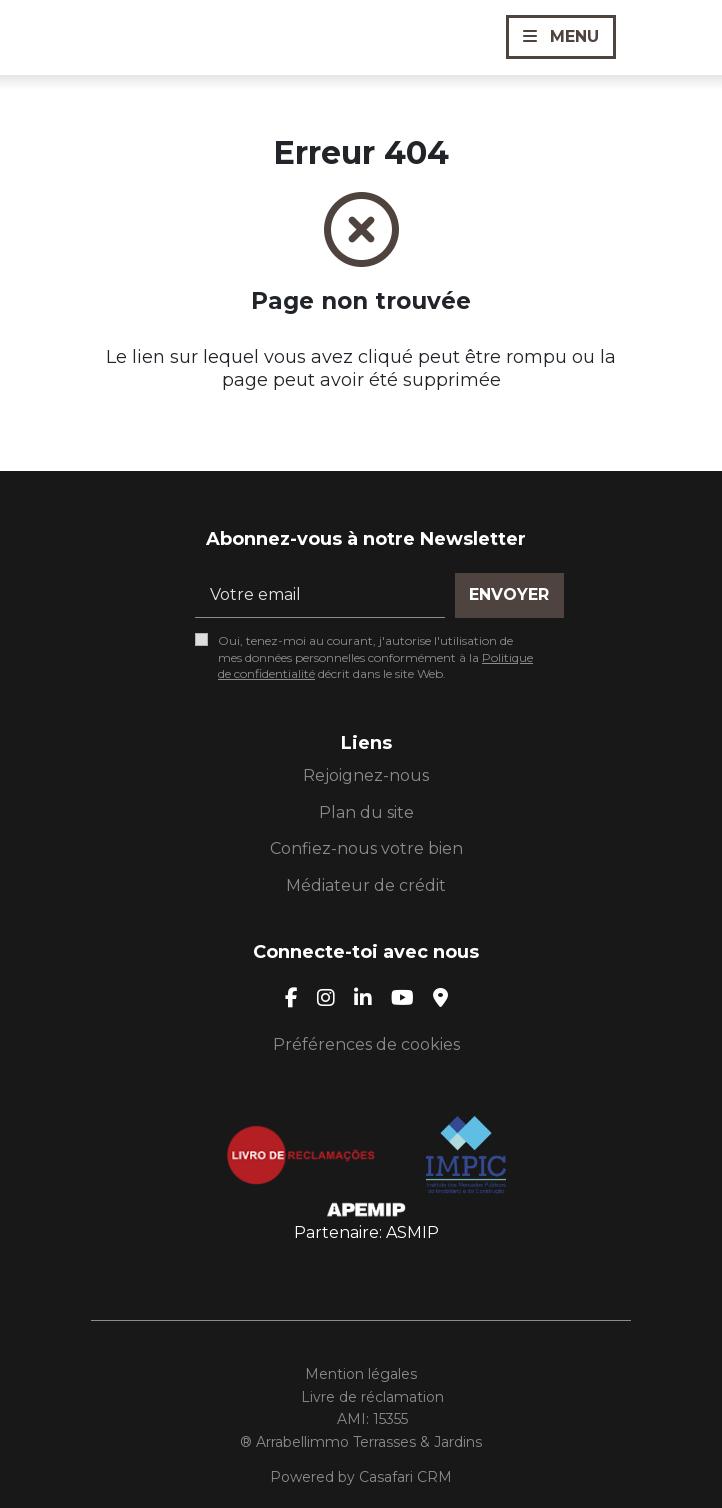  I want to click on Mention légales, so click(361, 1374).